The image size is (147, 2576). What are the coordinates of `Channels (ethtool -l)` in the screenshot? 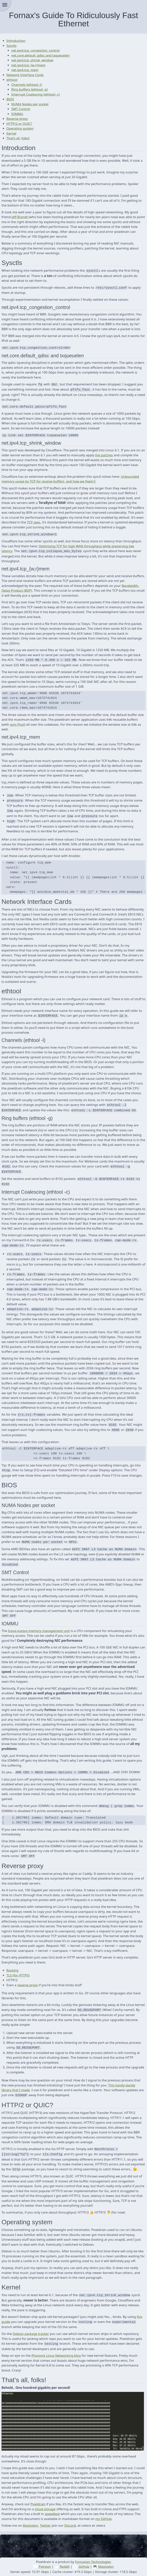 It's located at (26, 84).